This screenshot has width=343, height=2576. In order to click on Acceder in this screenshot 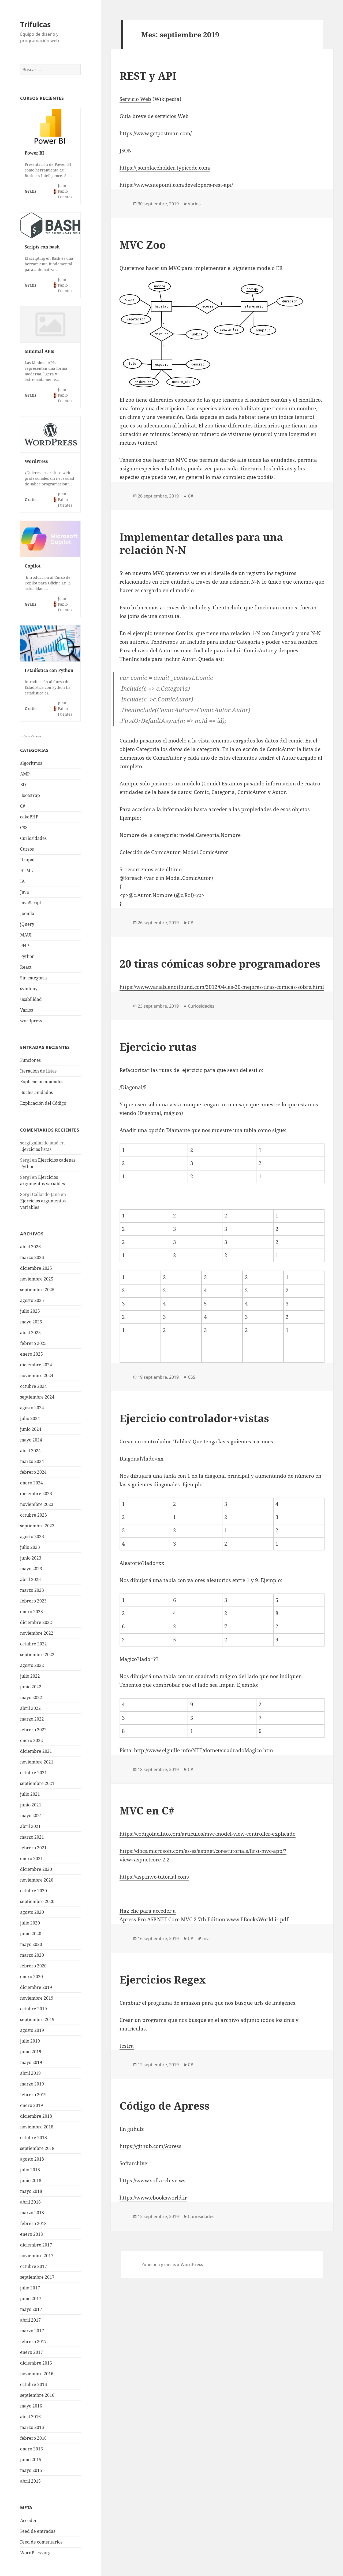, I will do `click(28, 2520)`.